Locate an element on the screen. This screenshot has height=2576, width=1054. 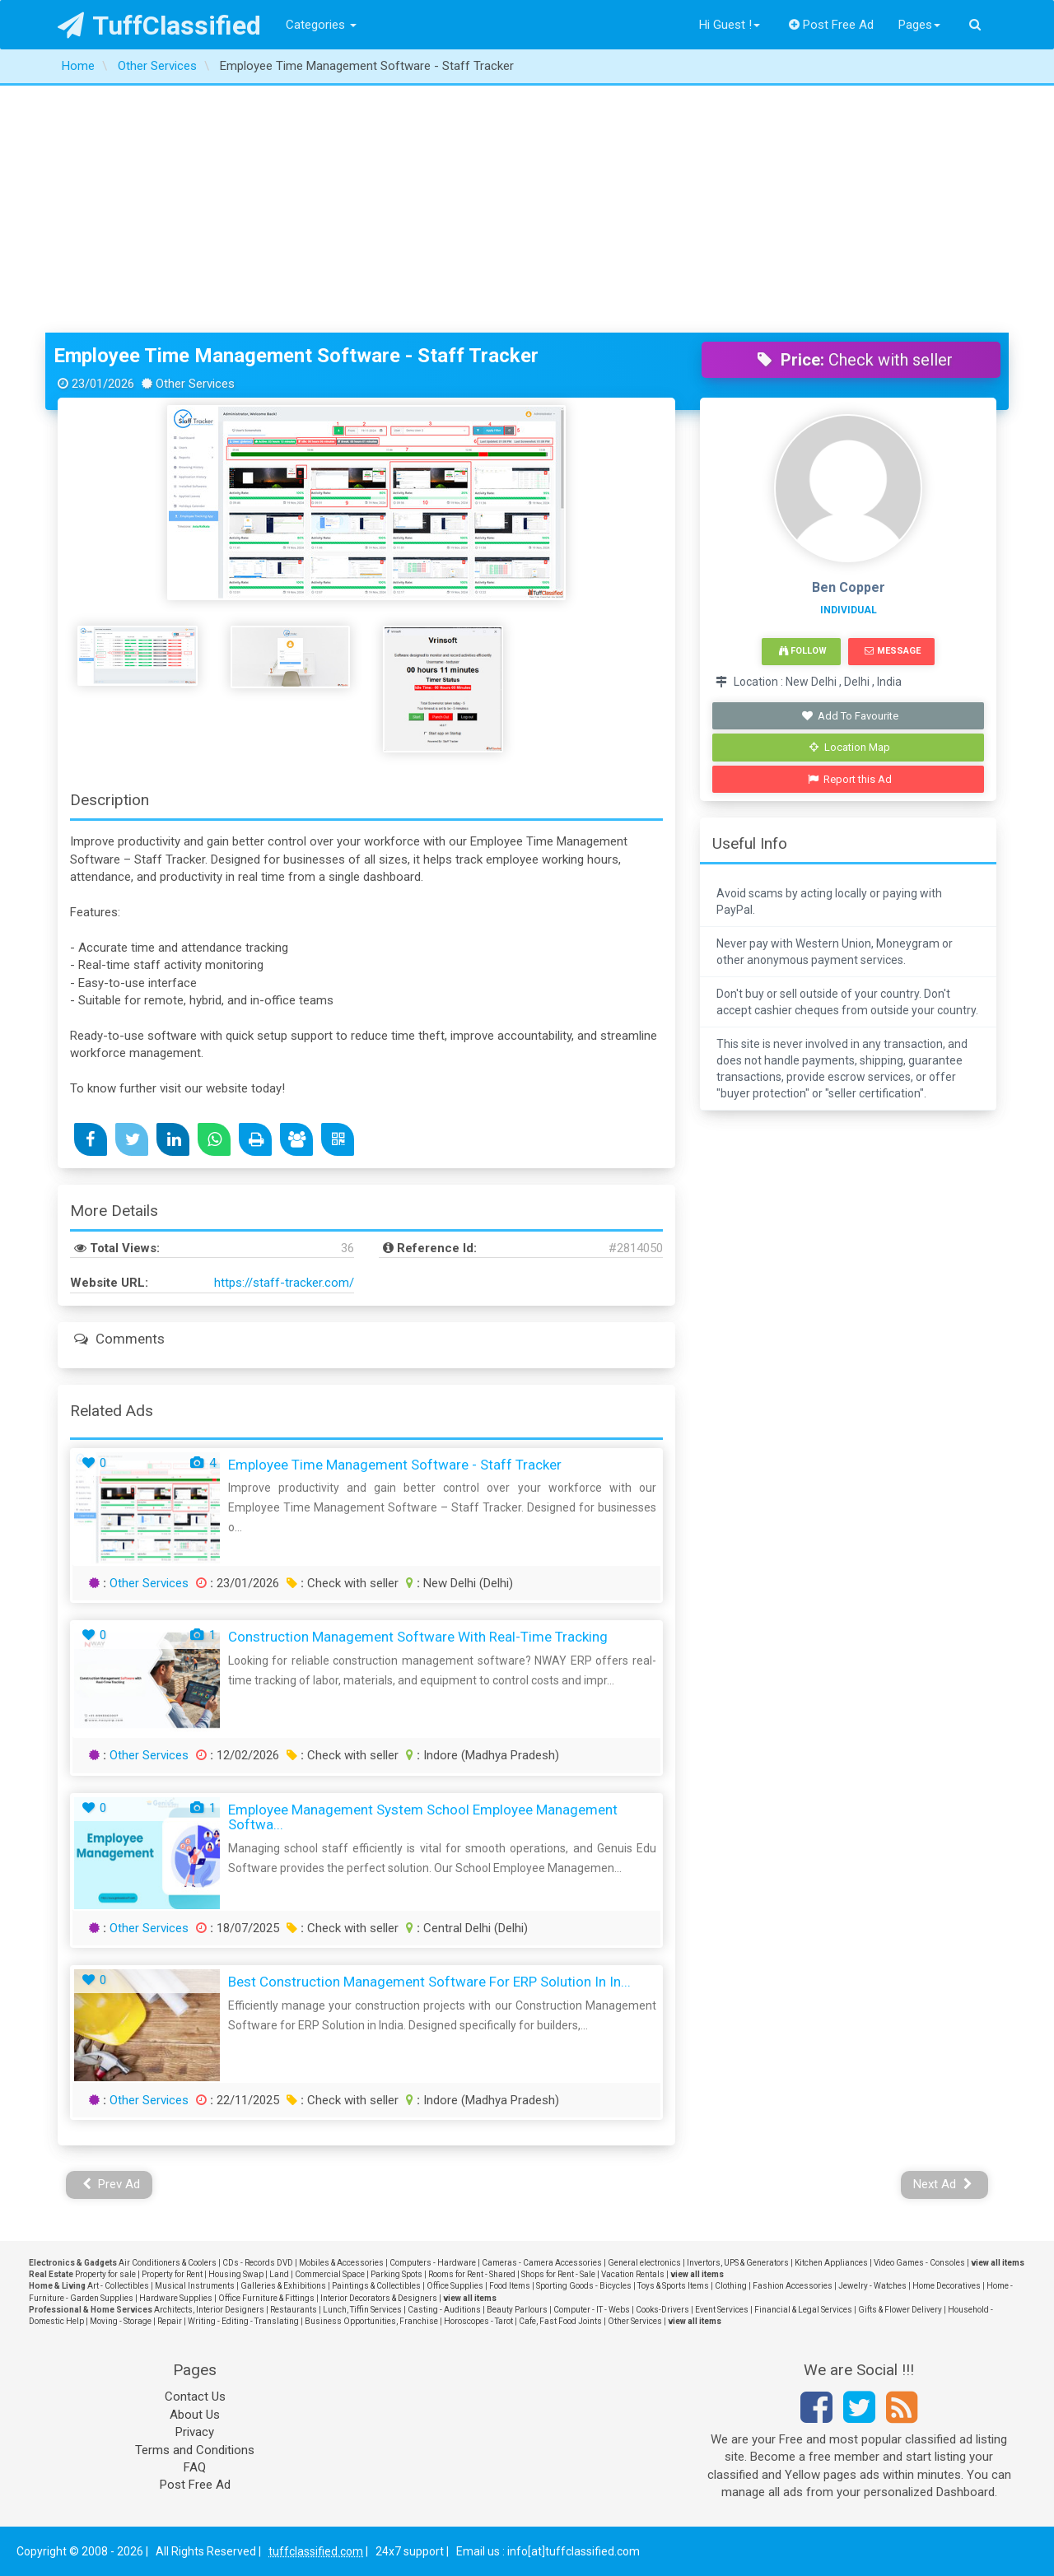
Land is located at coordinates (279, 2274).